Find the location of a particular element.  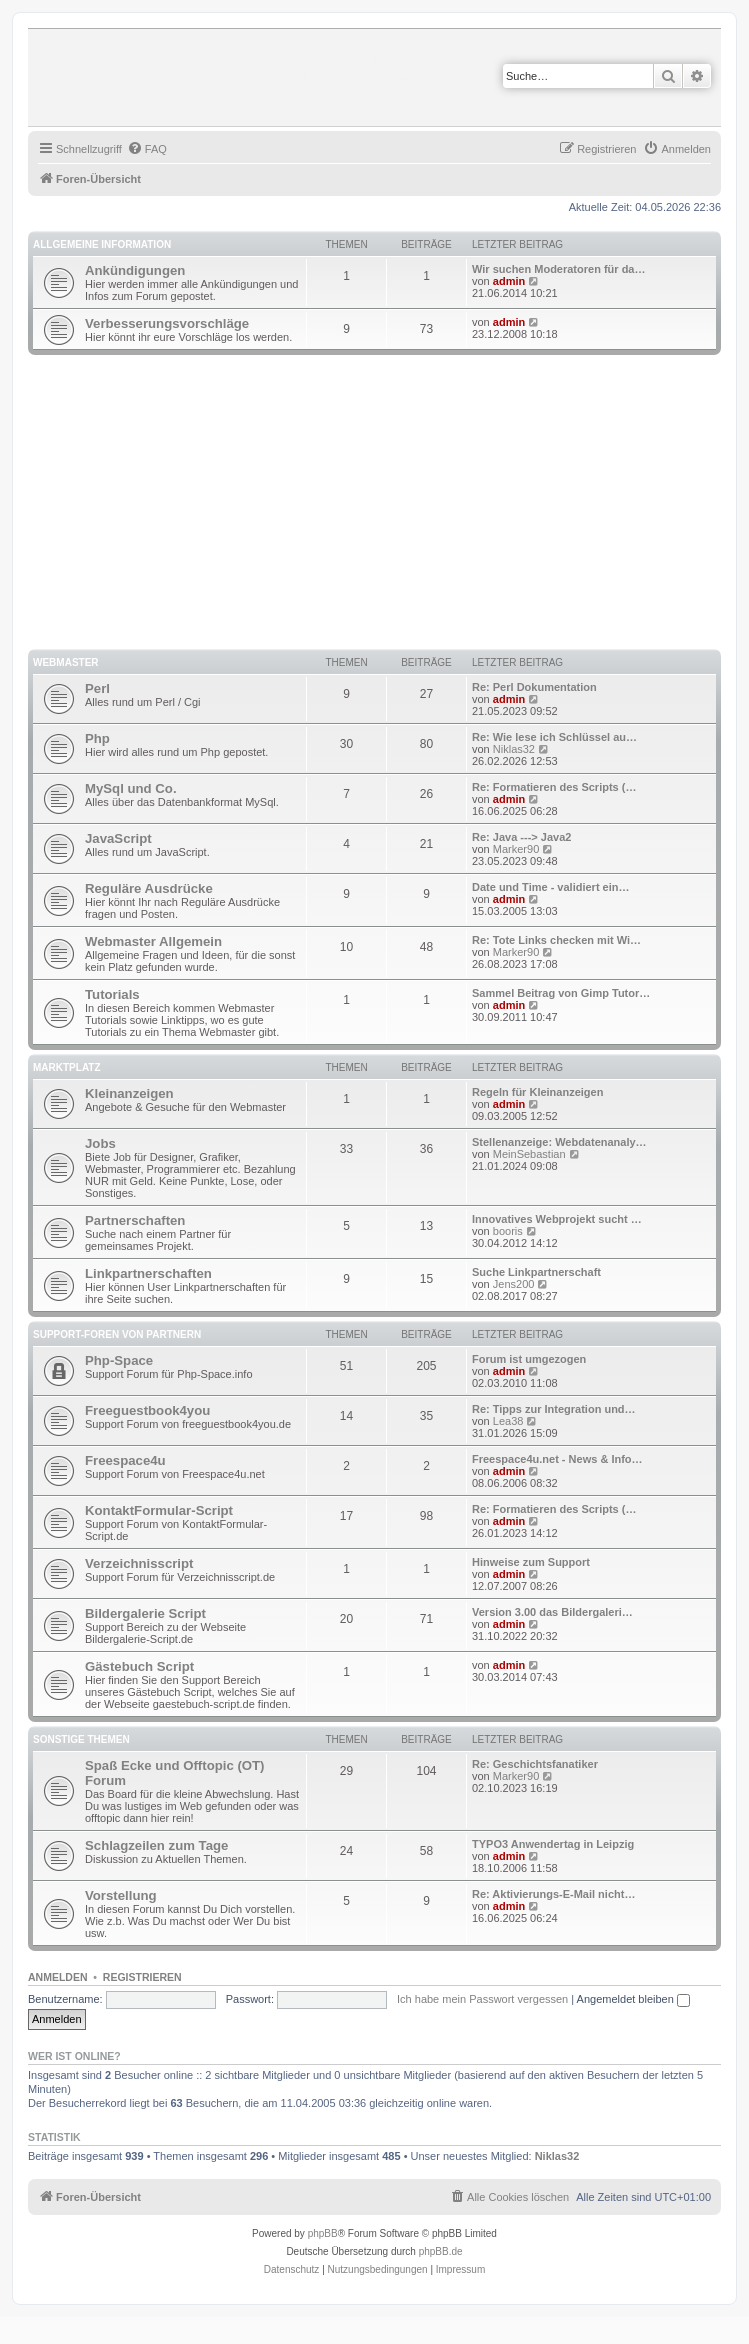

Marktplatz is located at coordinates (67, 1067).